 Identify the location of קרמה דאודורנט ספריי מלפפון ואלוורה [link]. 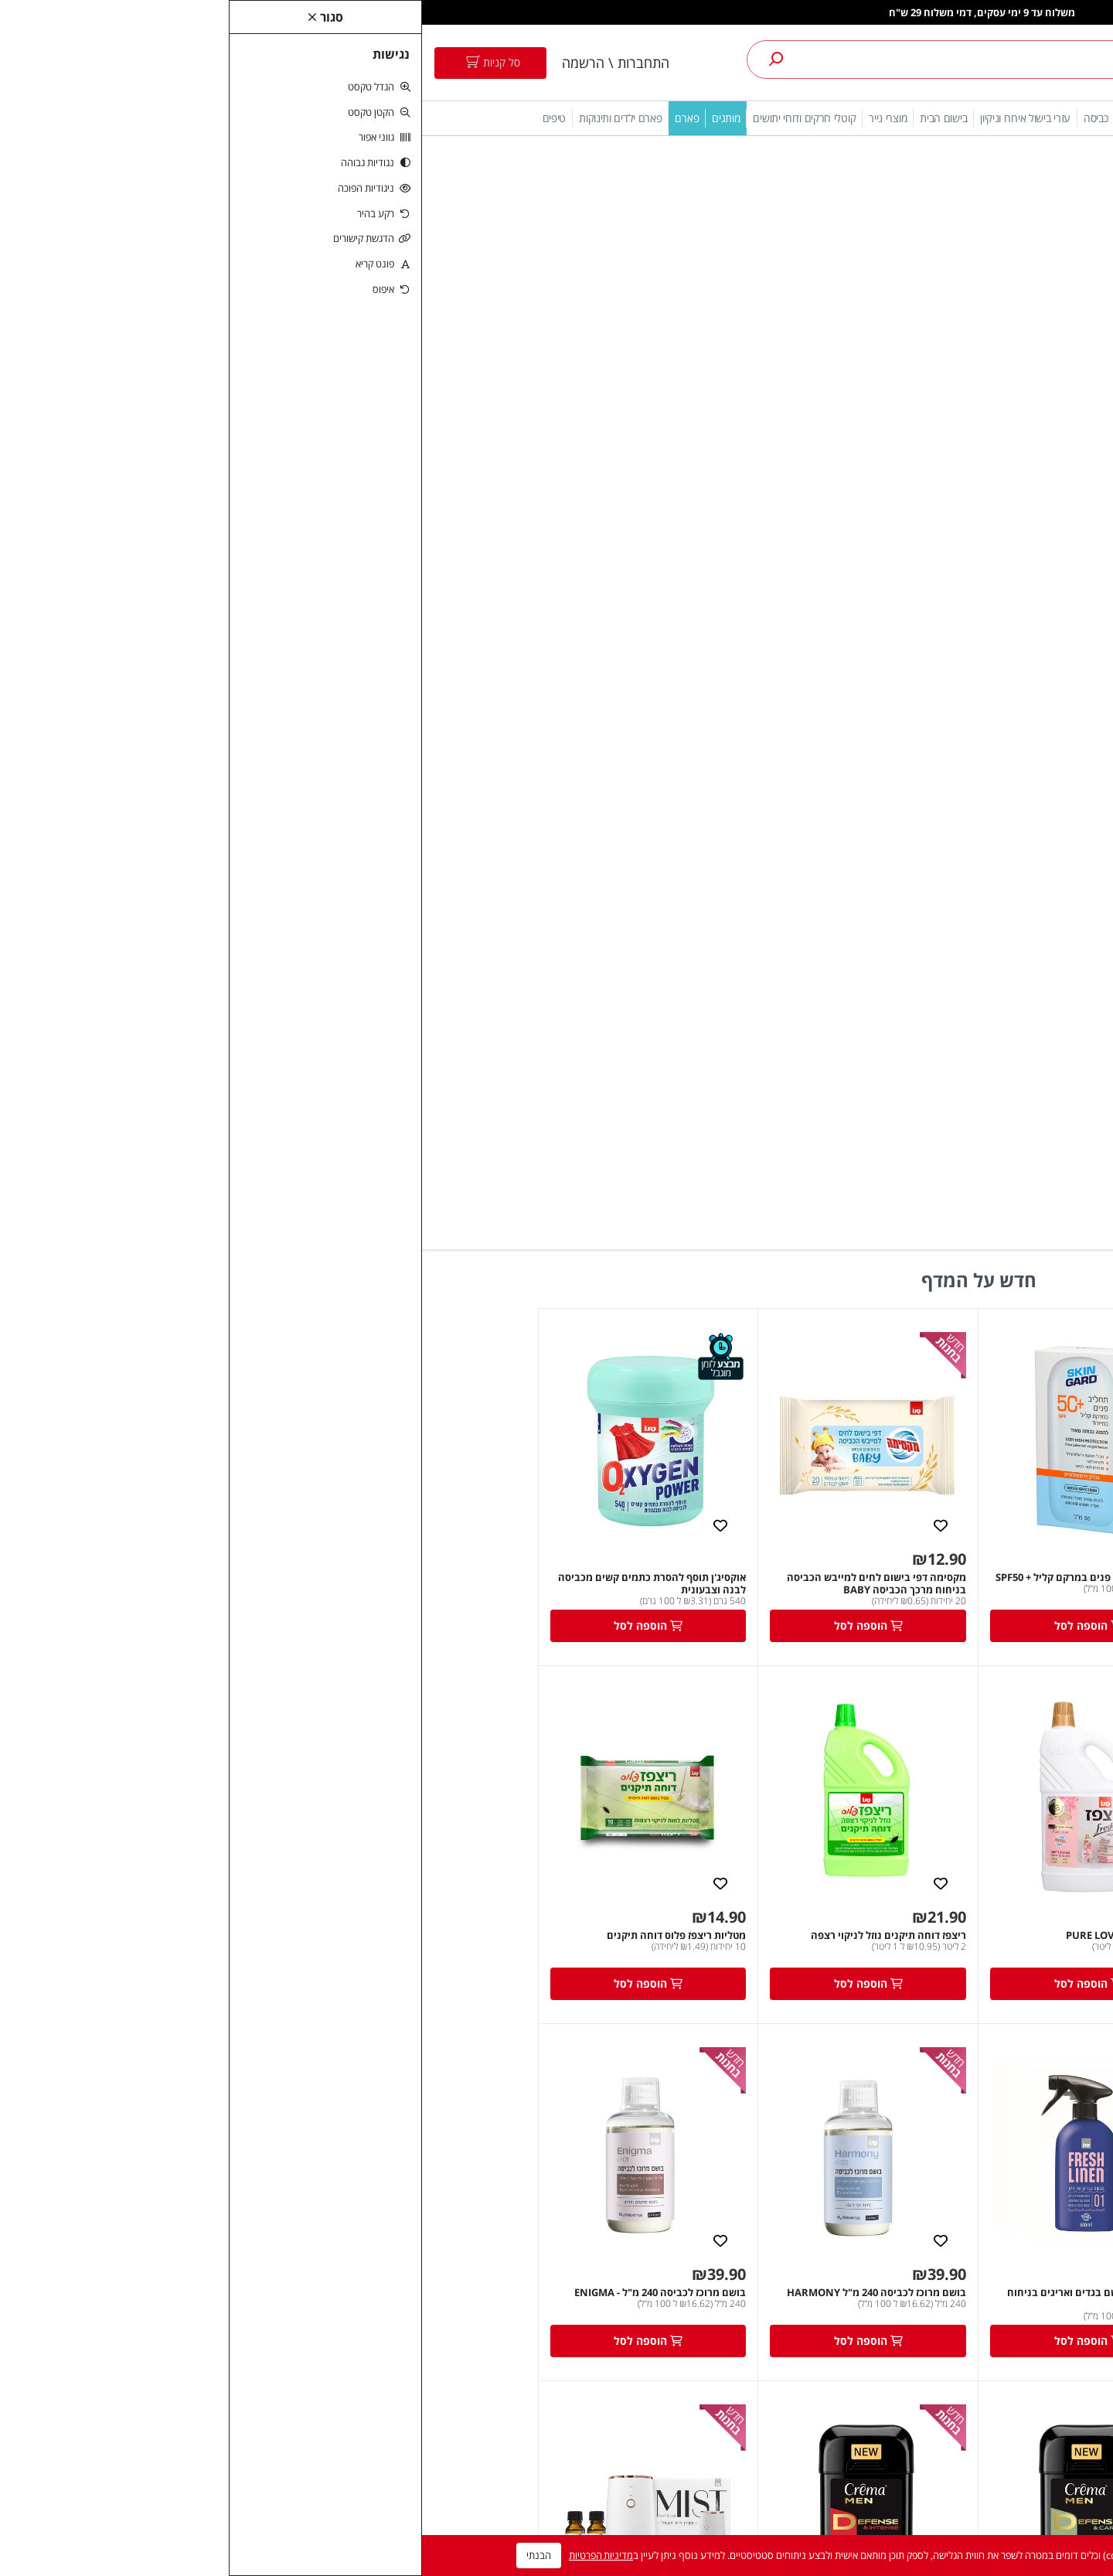
(683, 1915).